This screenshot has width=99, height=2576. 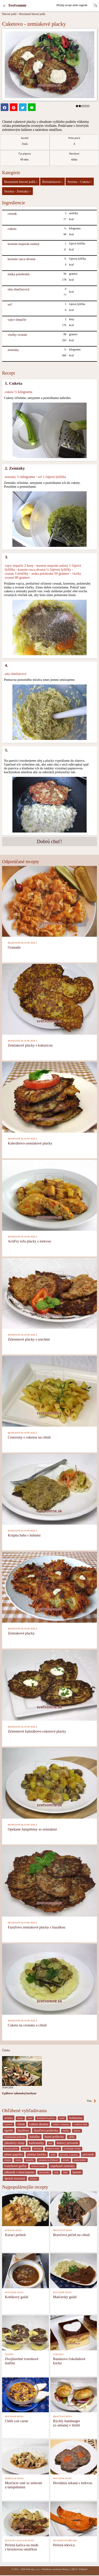 What do you see at coordinates (13, 350) in the screenshot?
I see `zemiaky [Zemiaky]` at bounding box center [13, 350].